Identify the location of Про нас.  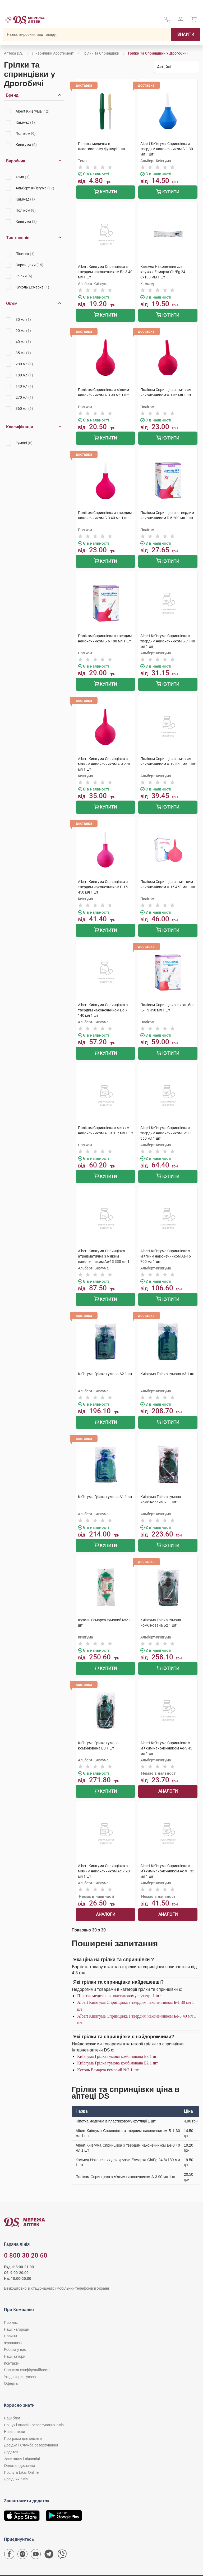
(11, 2322).